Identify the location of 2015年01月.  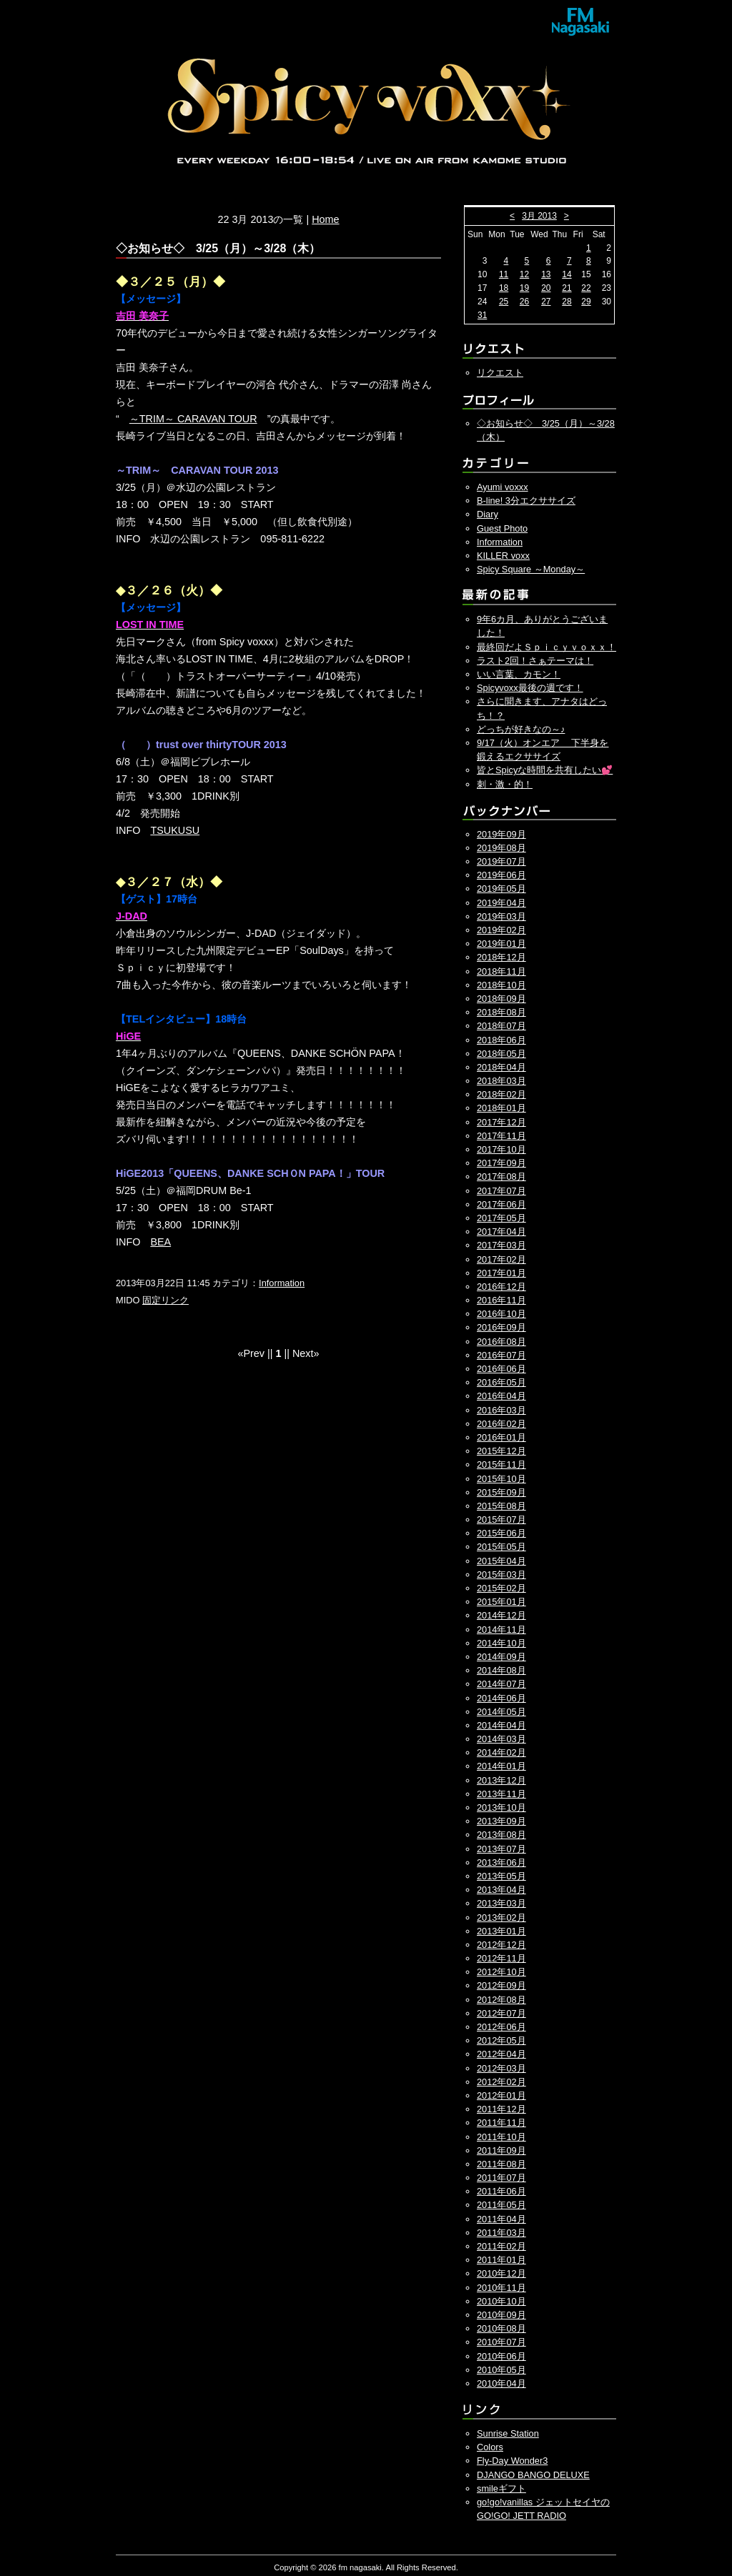
(501, 1601).